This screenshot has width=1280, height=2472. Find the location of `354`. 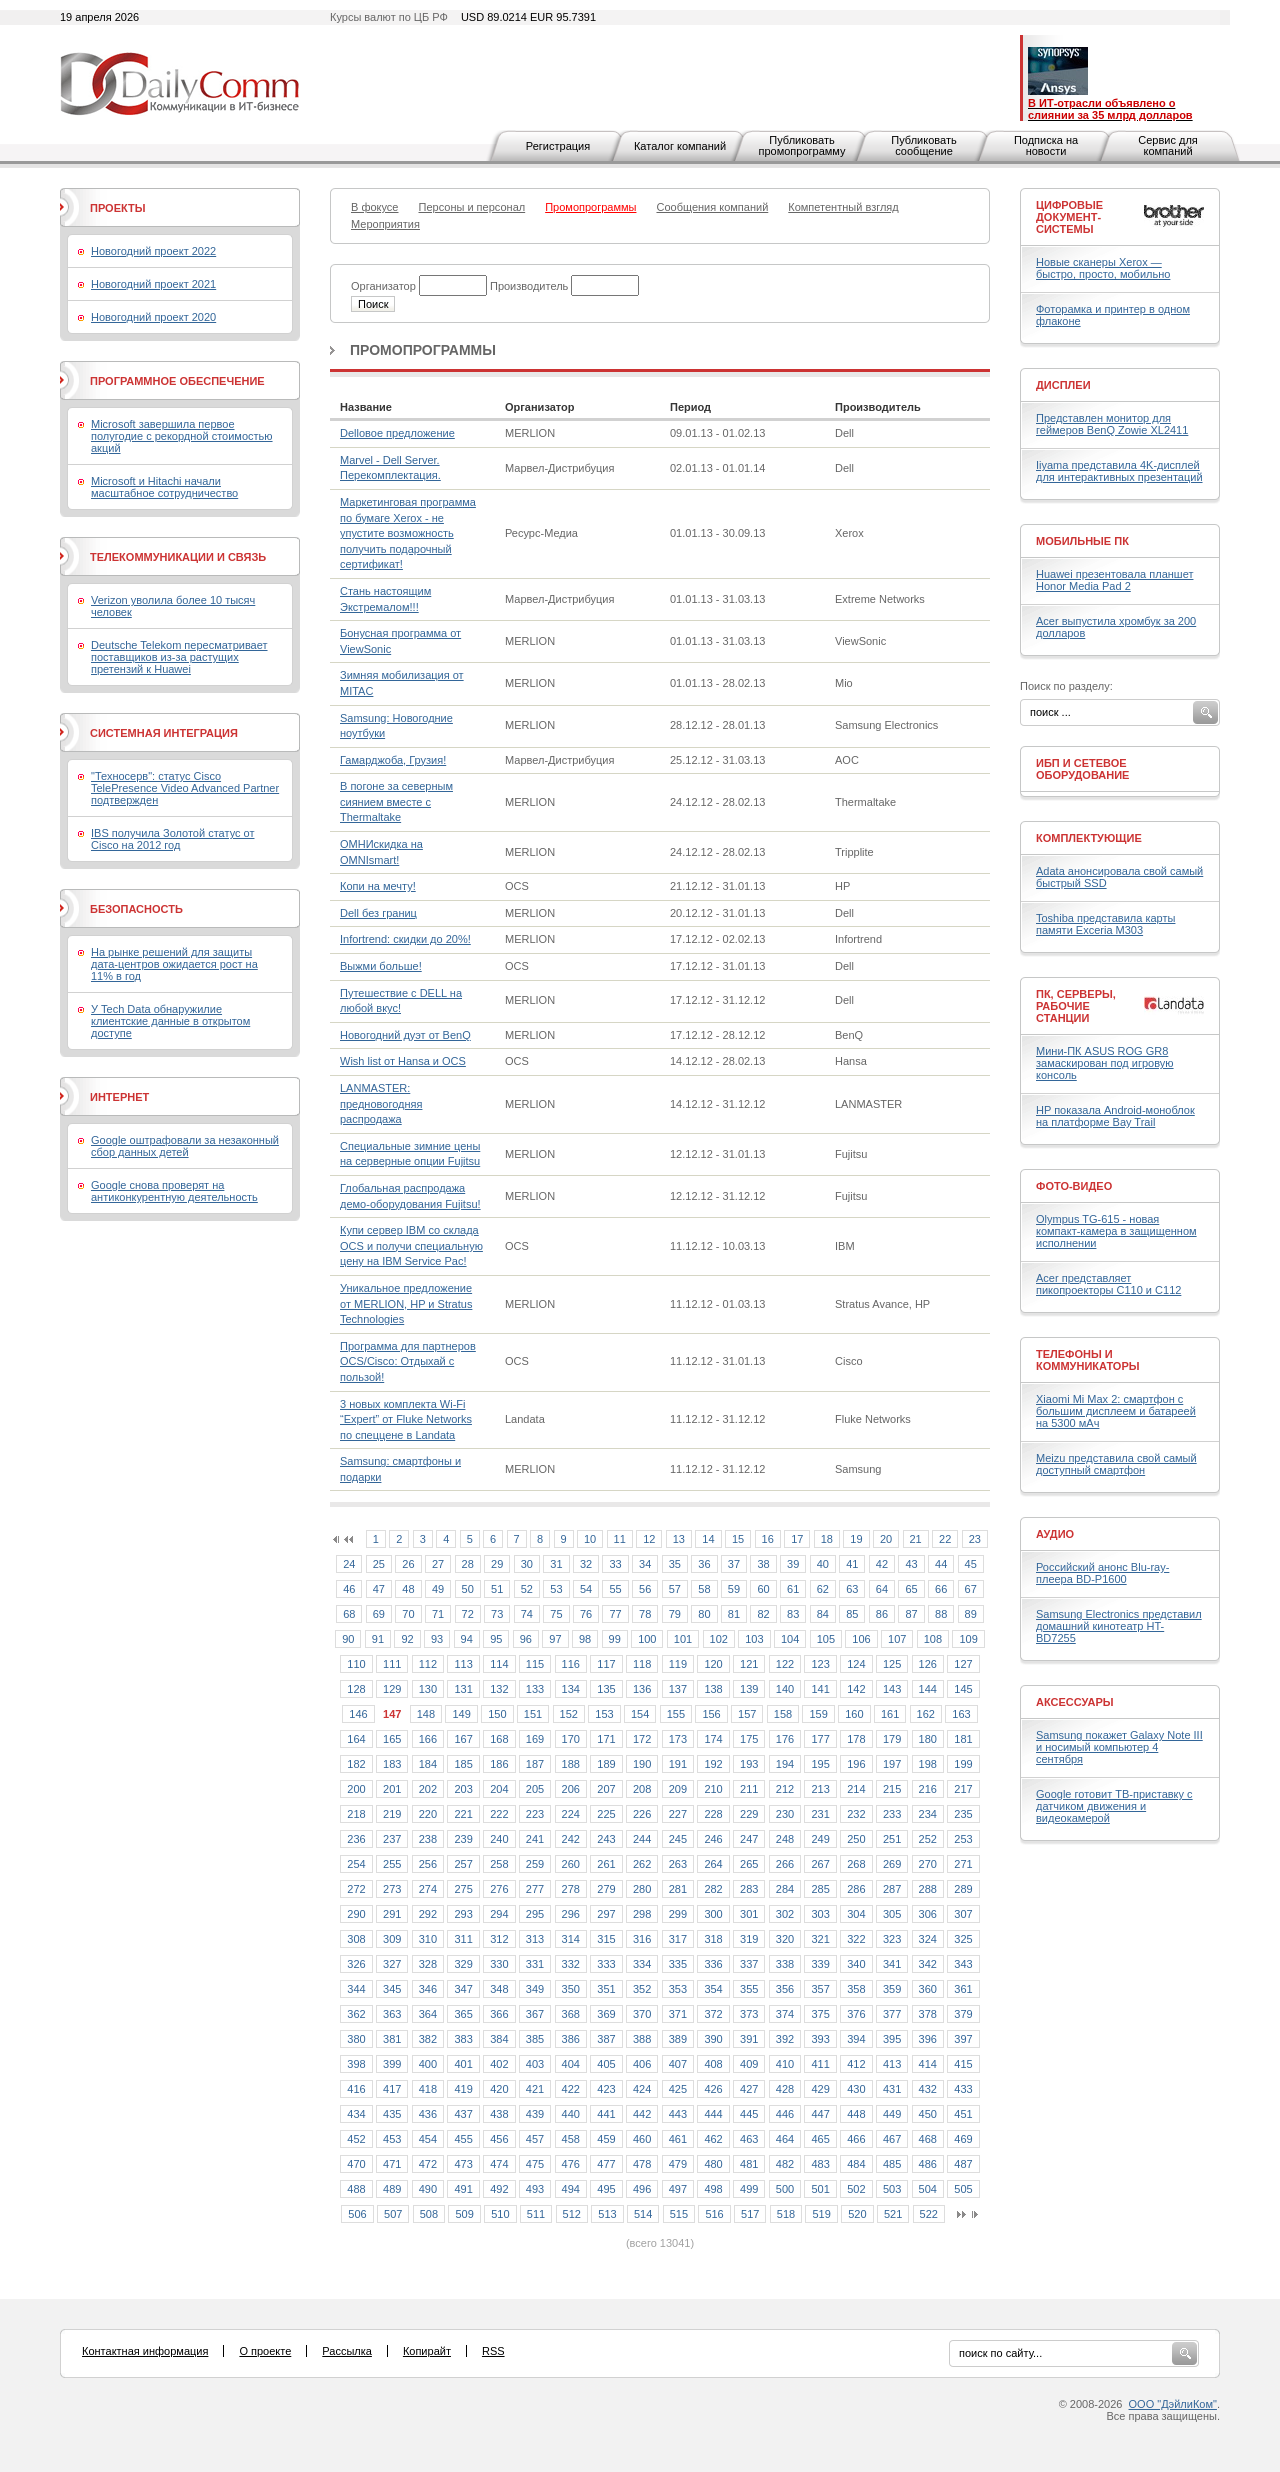

354 is located at coordinates (713, 1989).